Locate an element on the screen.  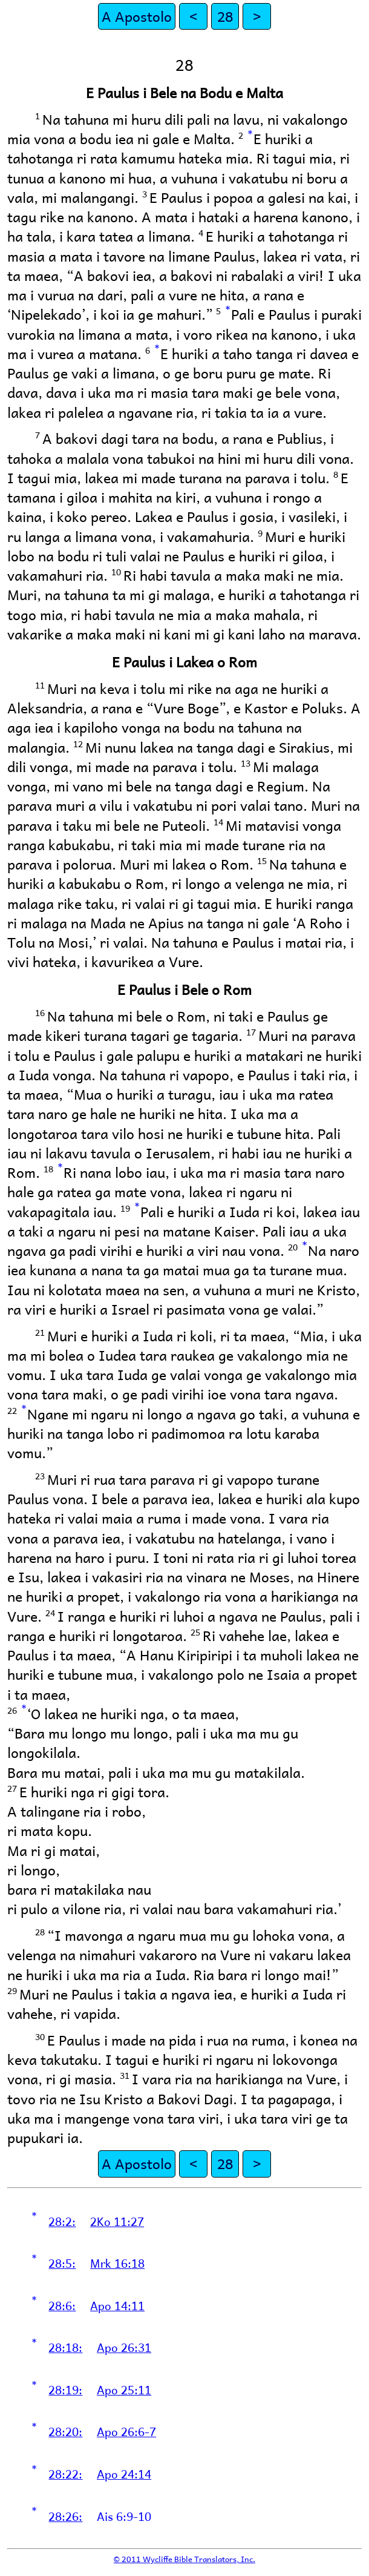
© 2011 Wycliffe Bible Translators, Inc. is located at coordinates (184, 2558).